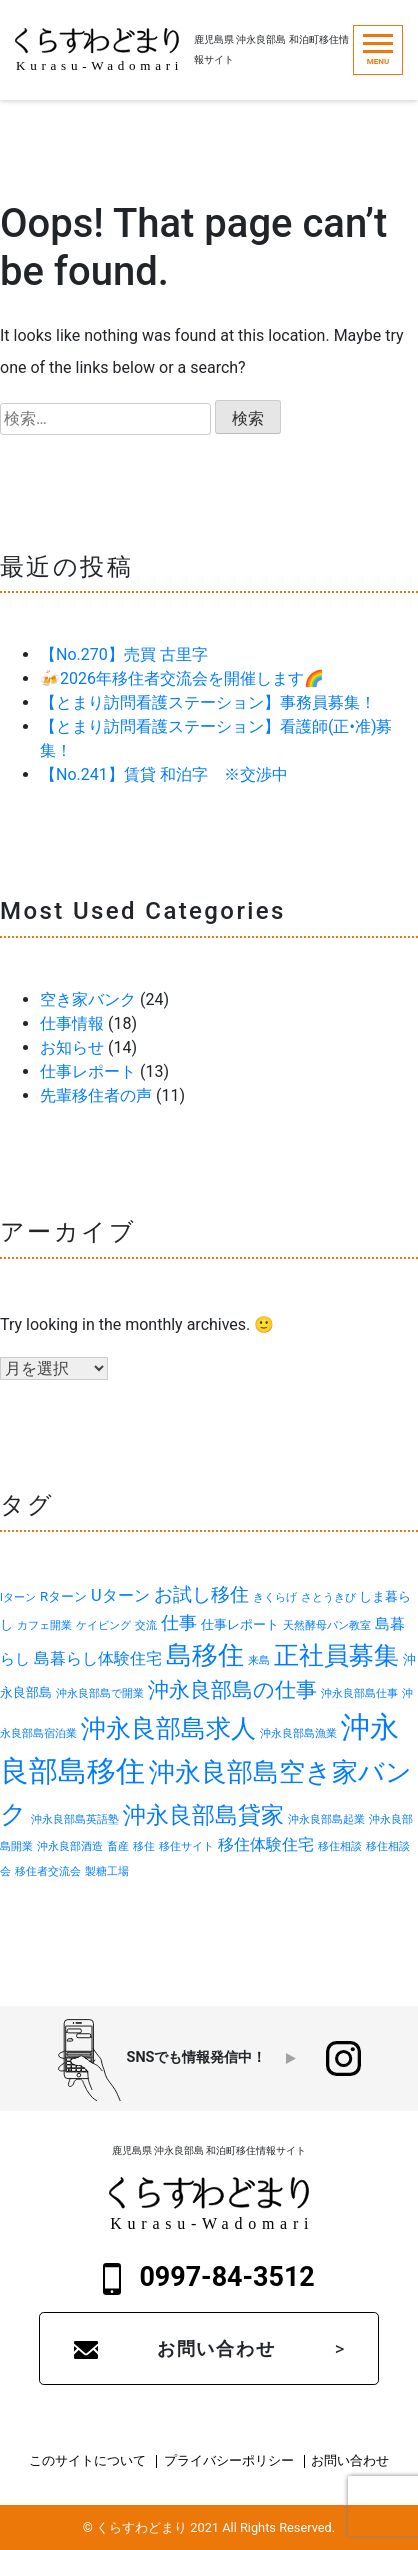 This screenshot has height=2550, width=418. Describe the element at coordinates (72, 1047) in the screenshot. I see `お知らせ` at that location.